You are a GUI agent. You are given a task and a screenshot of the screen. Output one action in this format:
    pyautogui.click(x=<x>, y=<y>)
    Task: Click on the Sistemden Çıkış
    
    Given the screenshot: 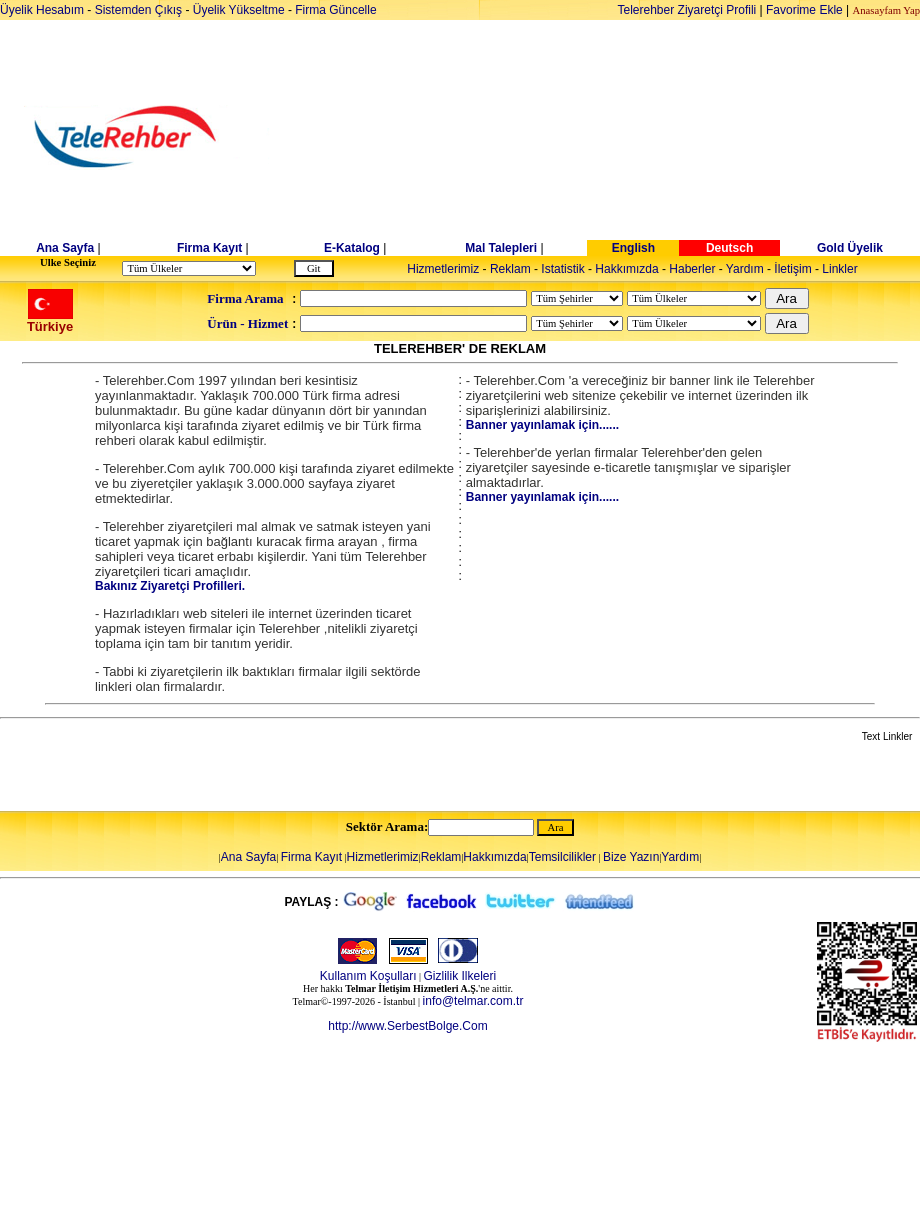 What is the action you would take?
    pyautogui.click(x=138, y=10)
    